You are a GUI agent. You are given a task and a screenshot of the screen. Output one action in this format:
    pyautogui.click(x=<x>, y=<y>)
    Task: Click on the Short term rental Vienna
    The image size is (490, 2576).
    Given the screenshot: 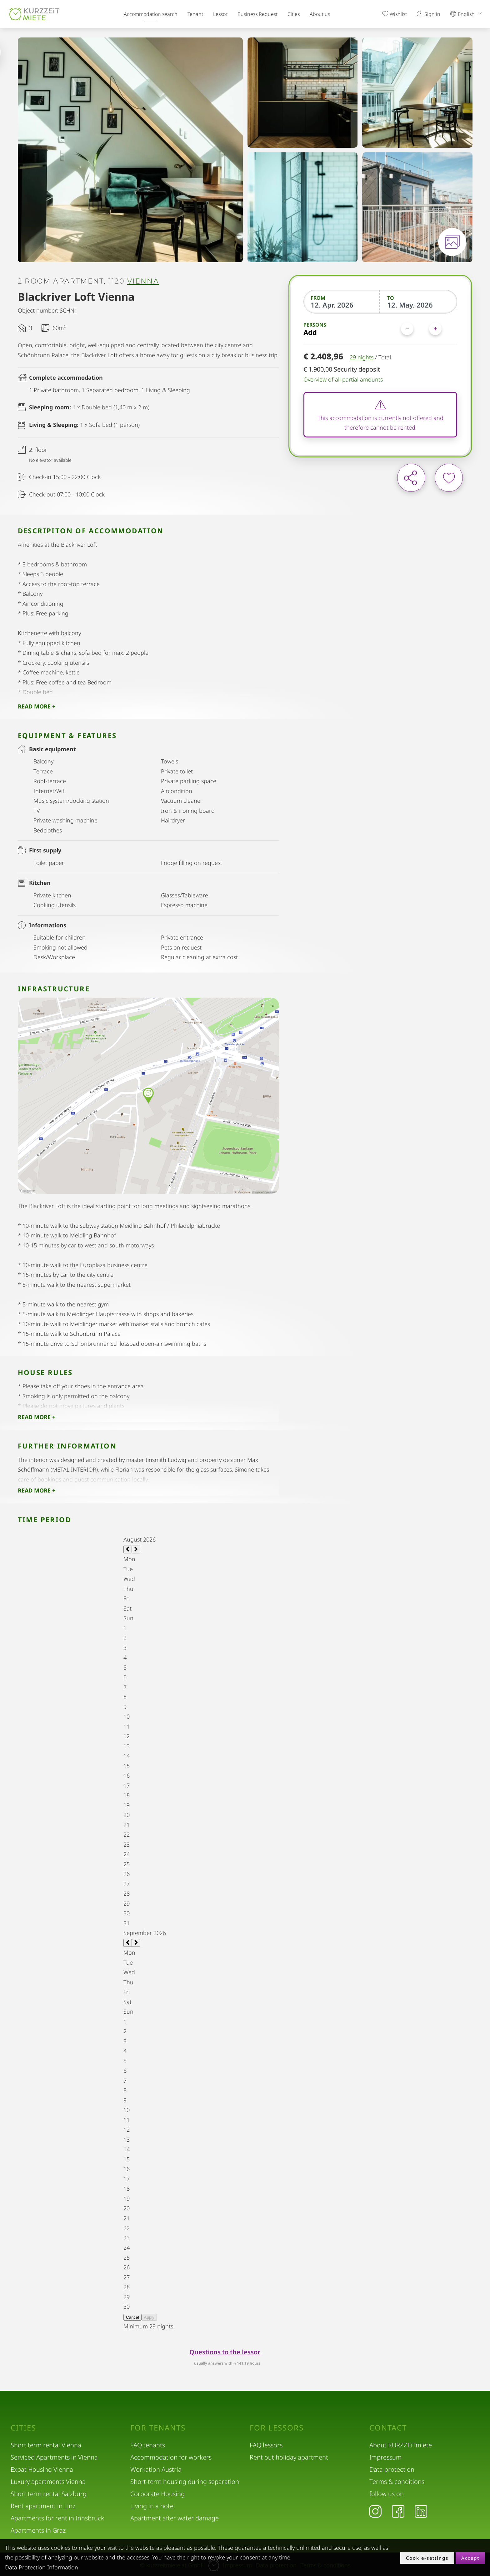 What is the action you would take?
    pyautogui.click(x=46, y=2445)
    